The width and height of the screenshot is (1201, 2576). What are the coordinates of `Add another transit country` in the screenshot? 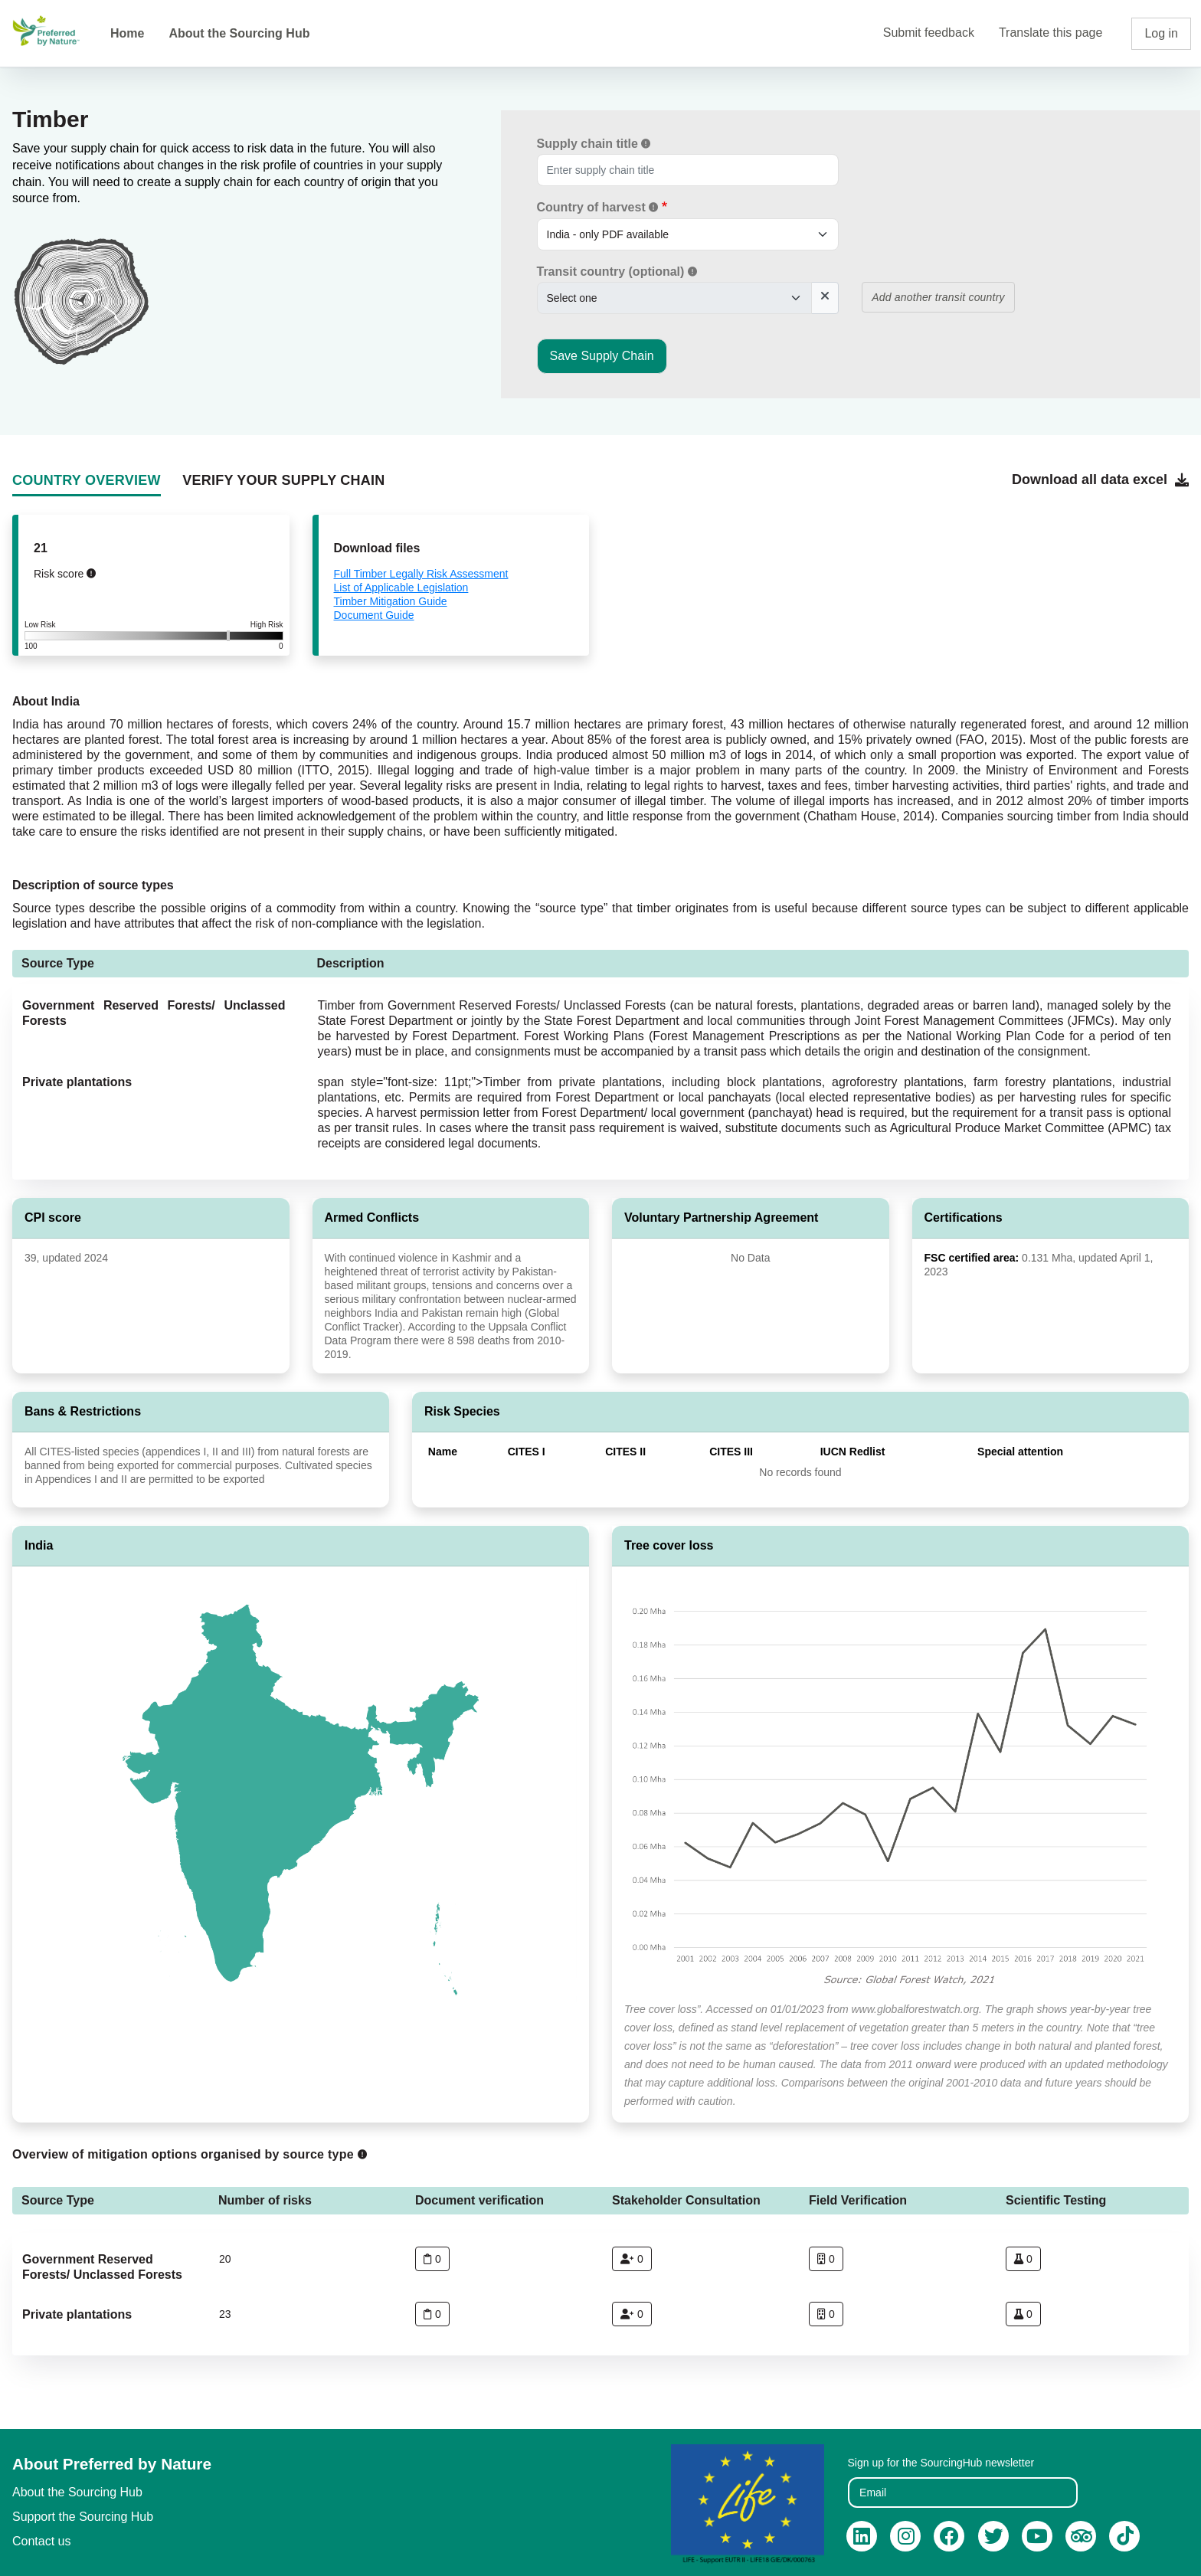 It's located at (938, 297).